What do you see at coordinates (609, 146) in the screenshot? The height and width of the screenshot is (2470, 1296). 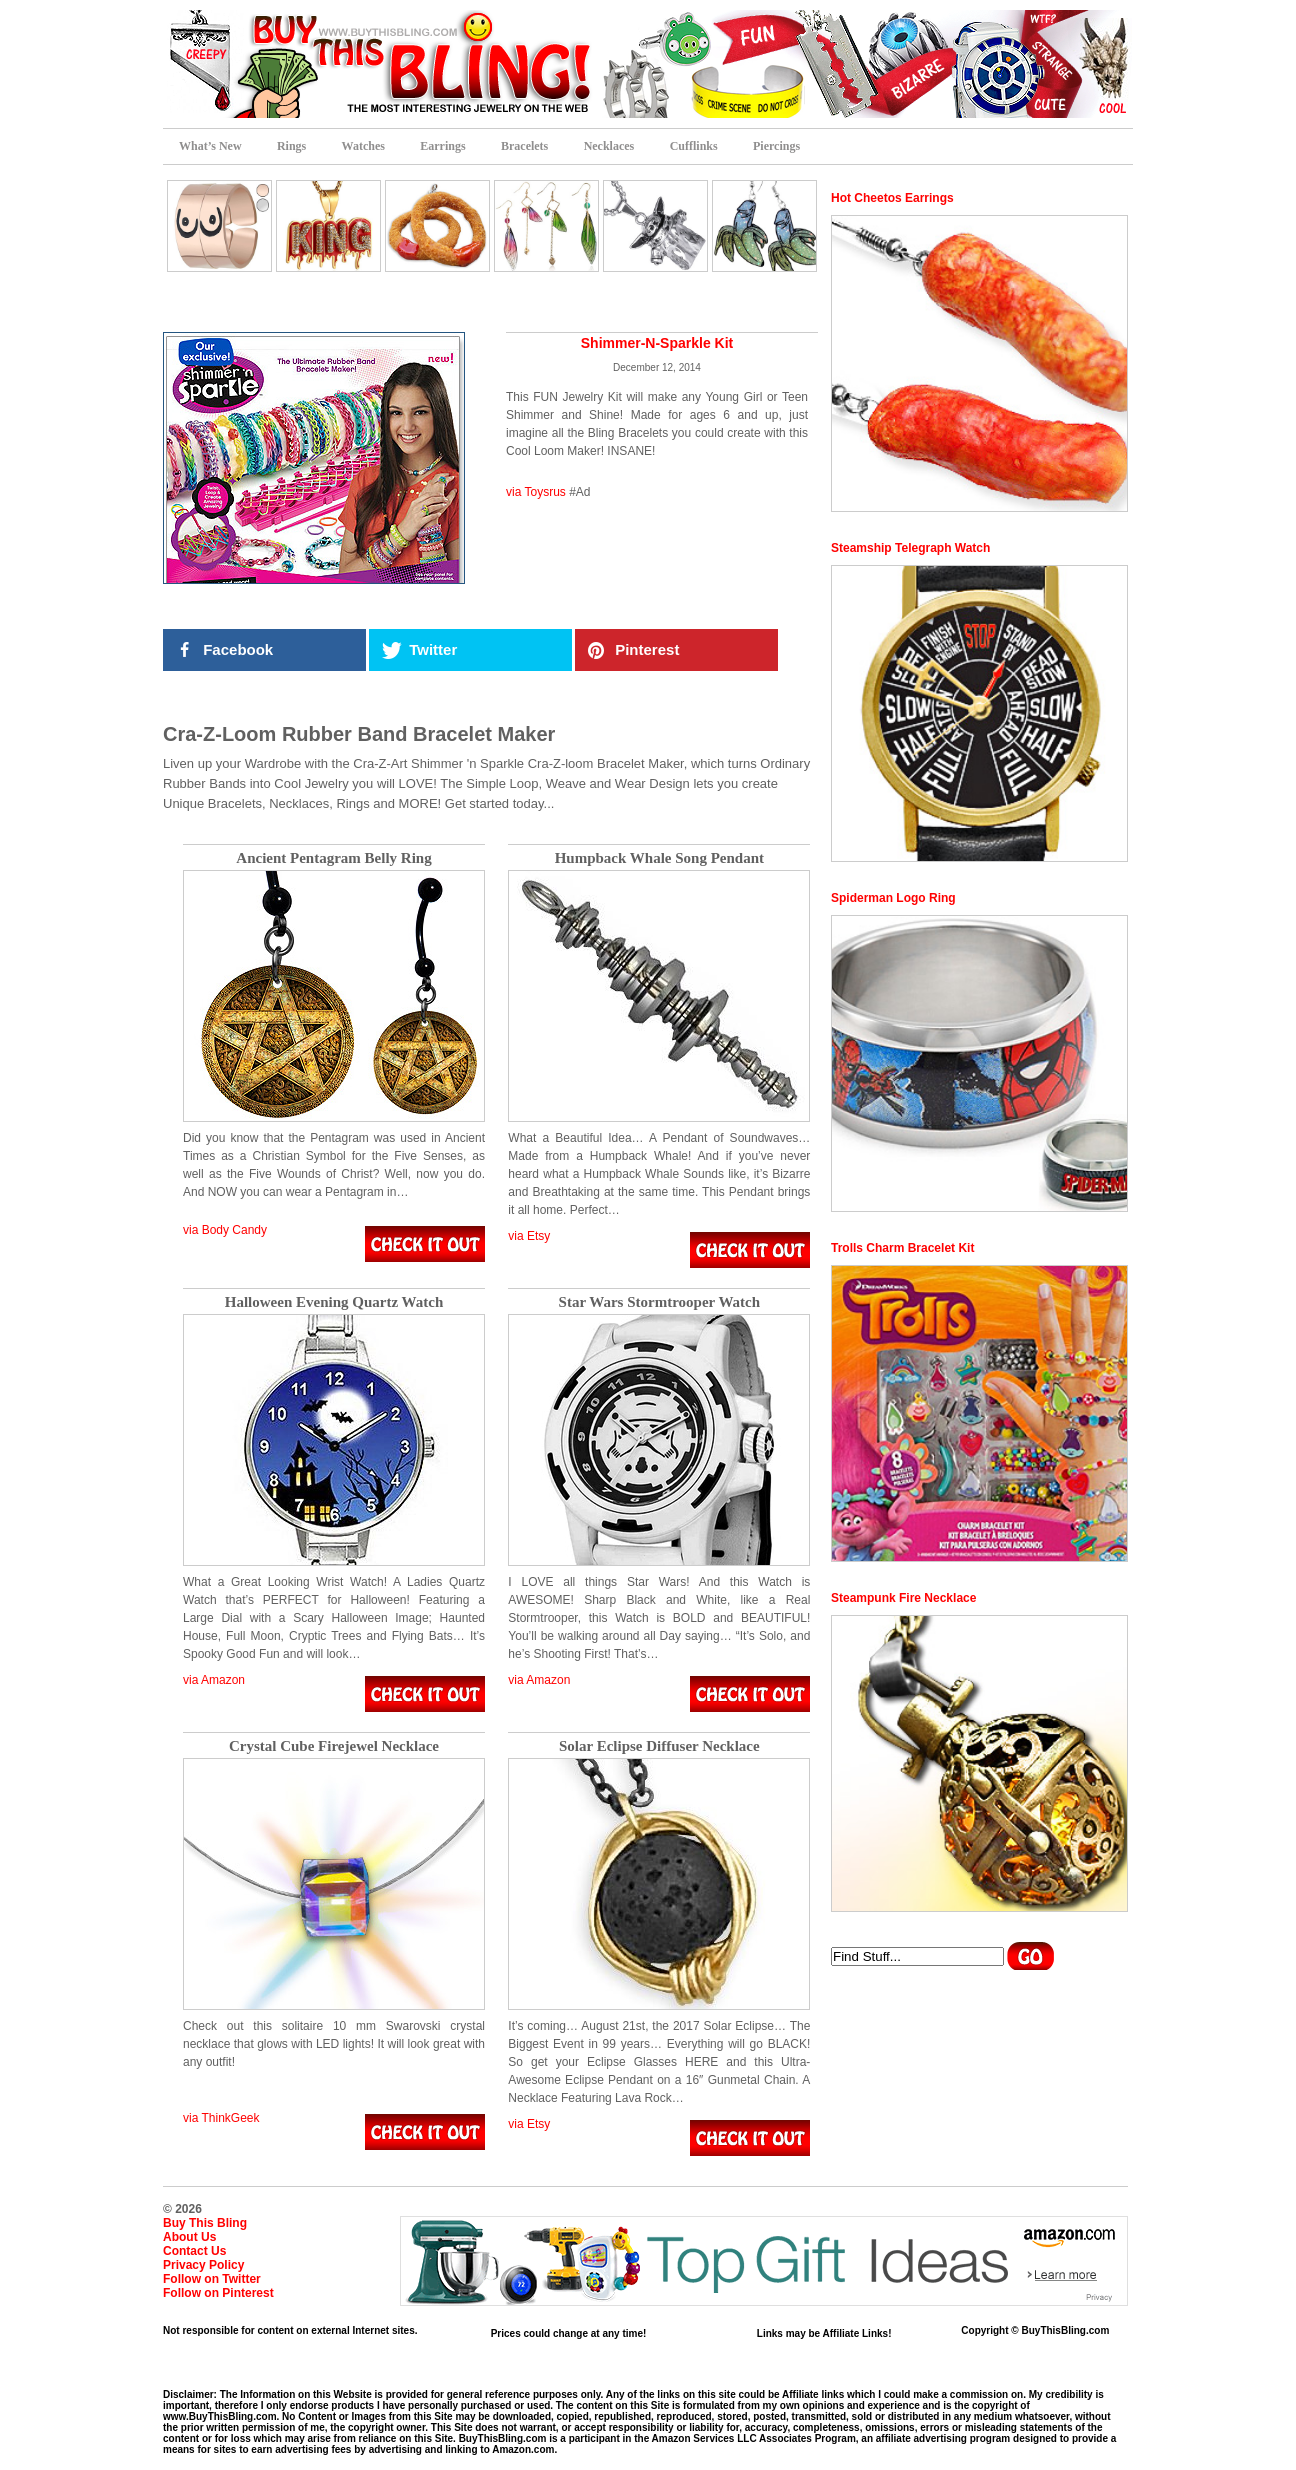 I see `Necklaces` at bounding box center [609, 146].